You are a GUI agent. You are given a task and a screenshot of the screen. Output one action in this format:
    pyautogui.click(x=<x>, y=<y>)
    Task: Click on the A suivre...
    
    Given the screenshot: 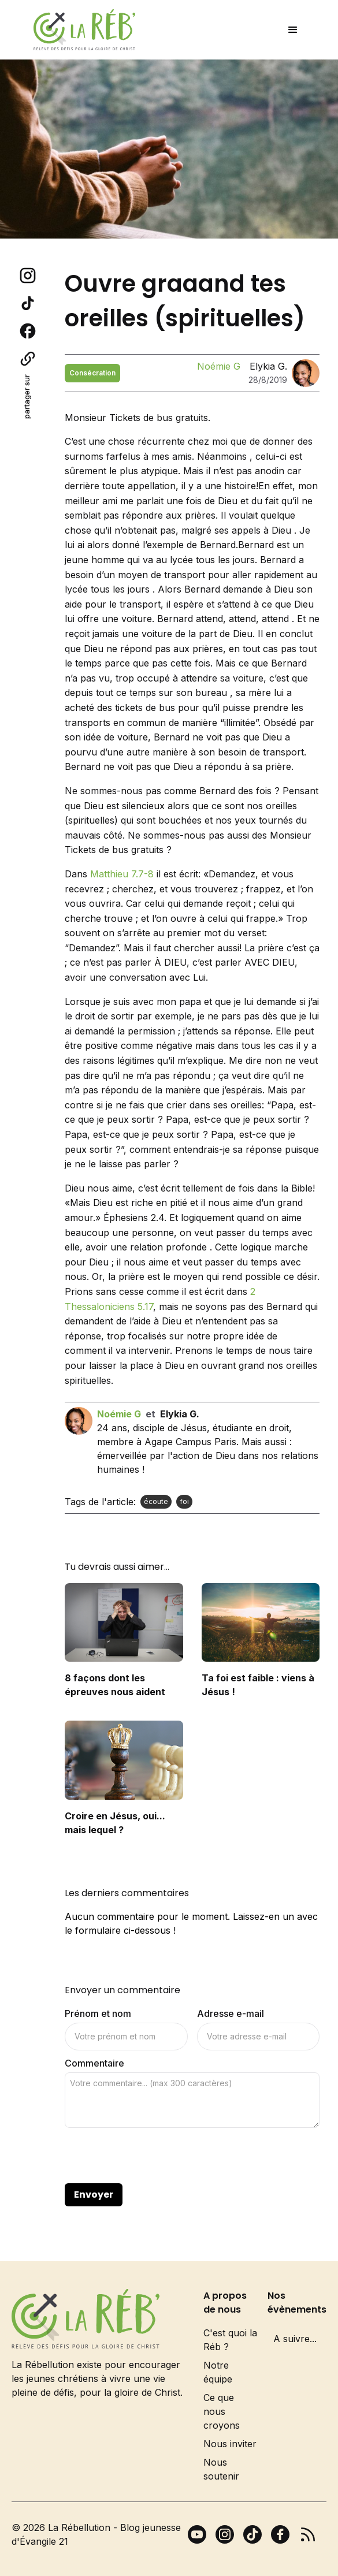 What is the action you would take?
    pyautogui.click(x=295, y=2338)
    